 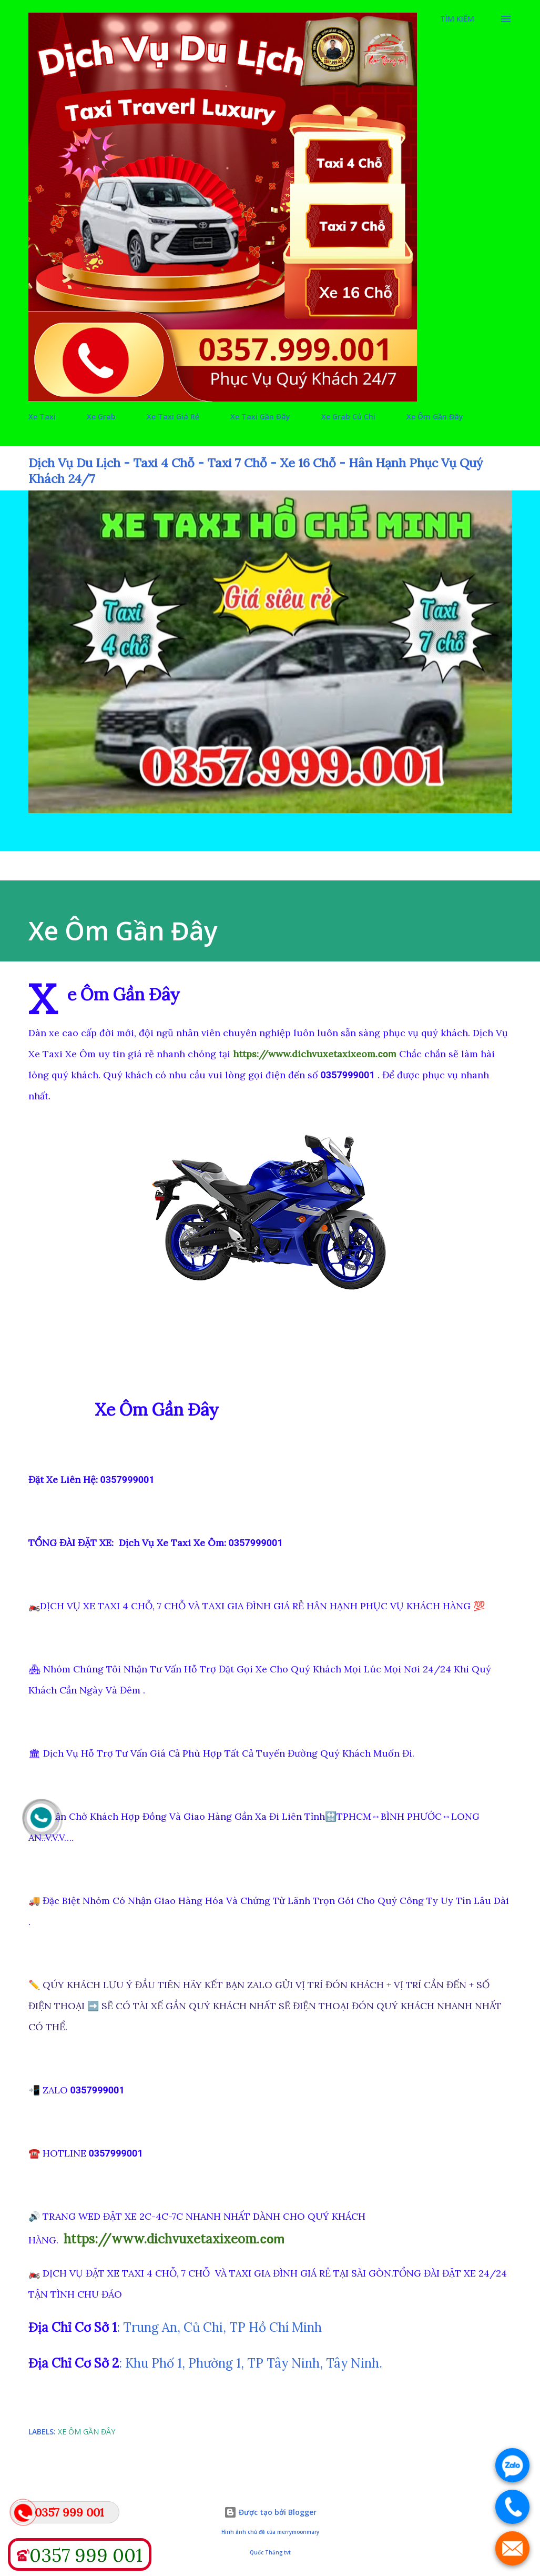 What do you see at coordinates (42, 417) in the screenshot?
I see `Xe Taxi` at bounding box center [42, 417].